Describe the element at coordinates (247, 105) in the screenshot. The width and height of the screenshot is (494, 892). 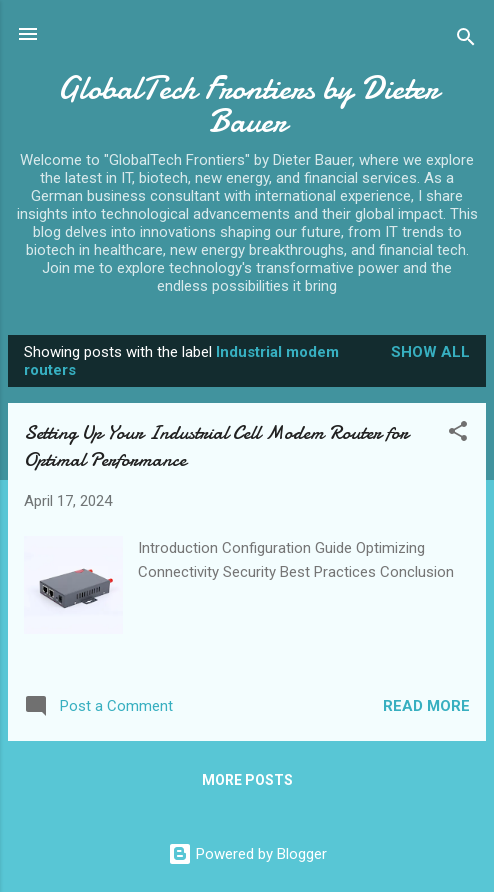
I see `GlobalTech Frontiers by Dieter Bauer` at that location.